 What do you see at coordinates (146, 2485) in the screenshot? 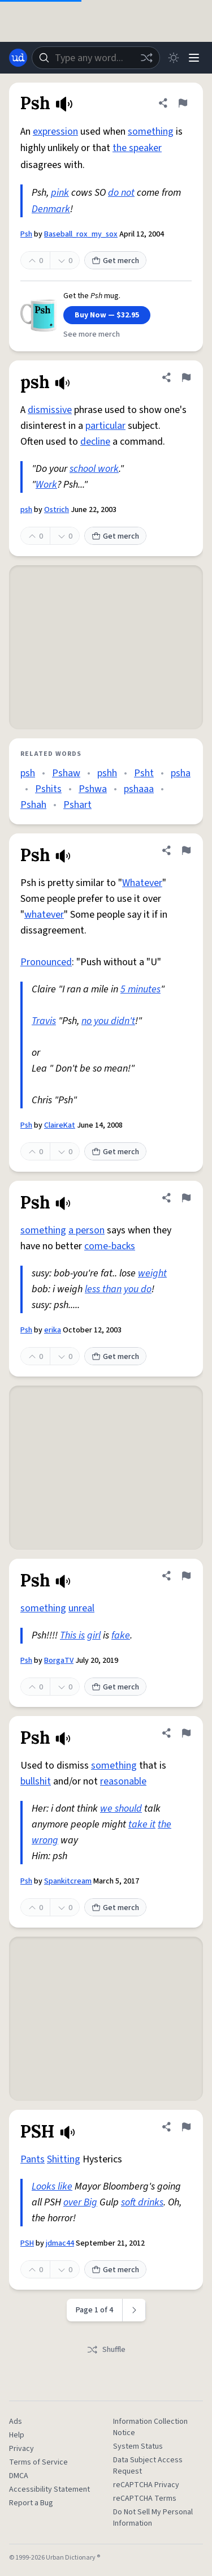
I see `reCAPTCHA Privacy` at bounding box center [146, 2485].